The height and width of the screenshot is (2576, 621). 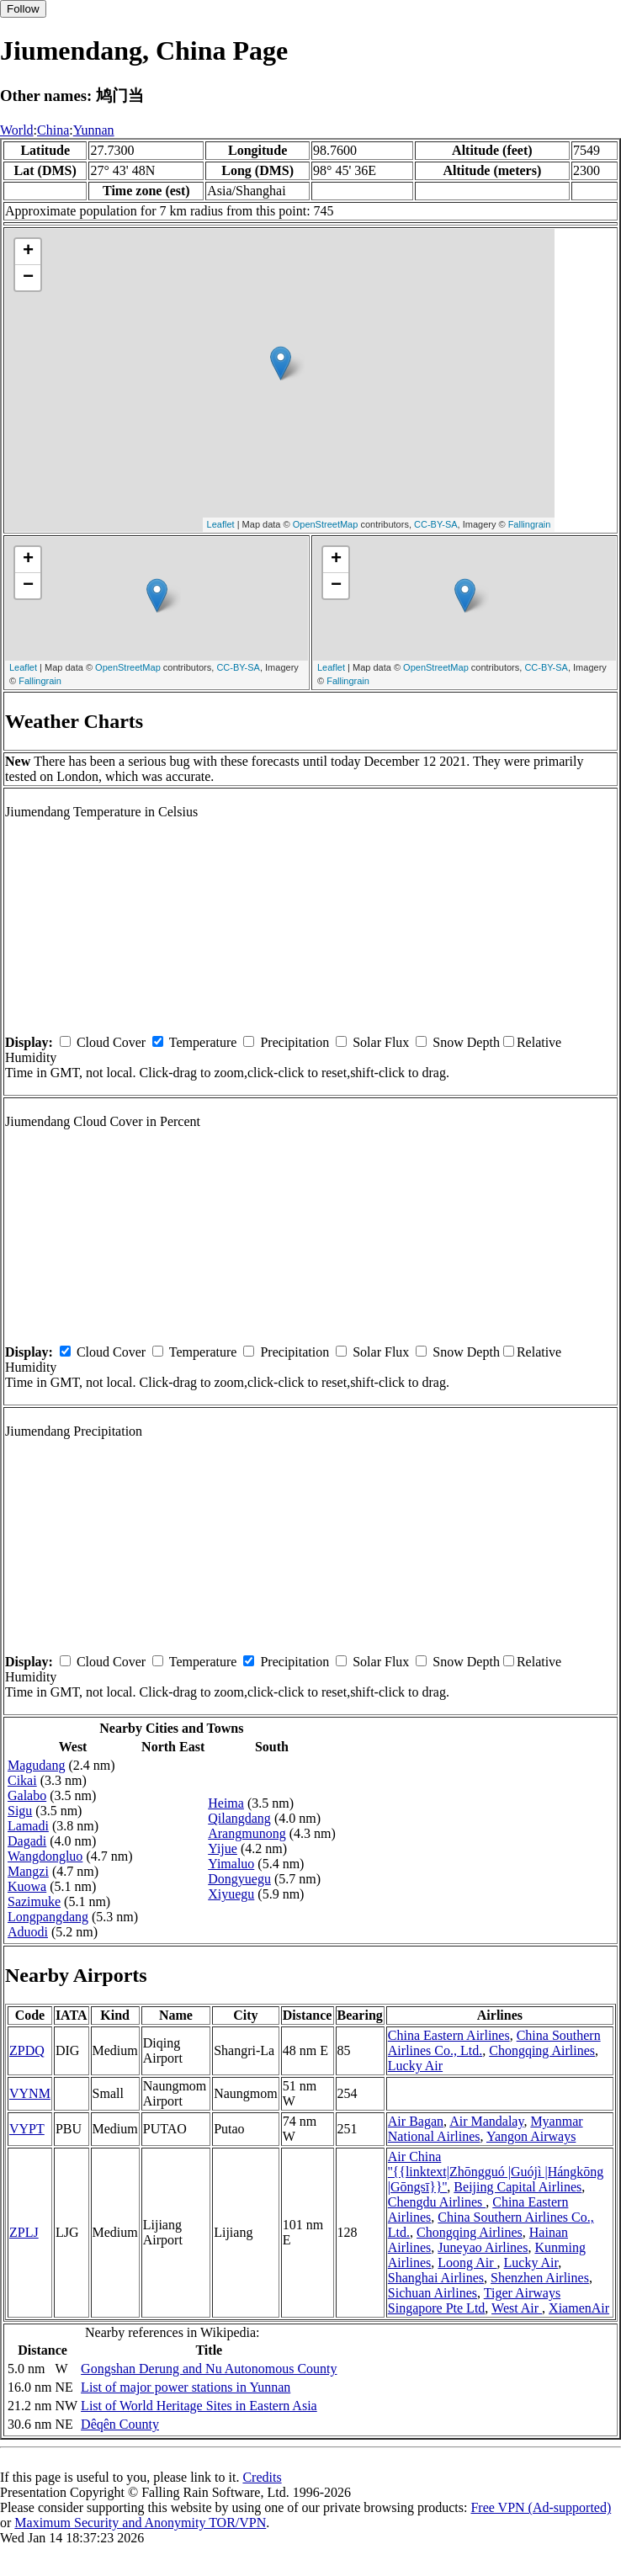 I want to click on Credits, so click(x=261, y=2477).